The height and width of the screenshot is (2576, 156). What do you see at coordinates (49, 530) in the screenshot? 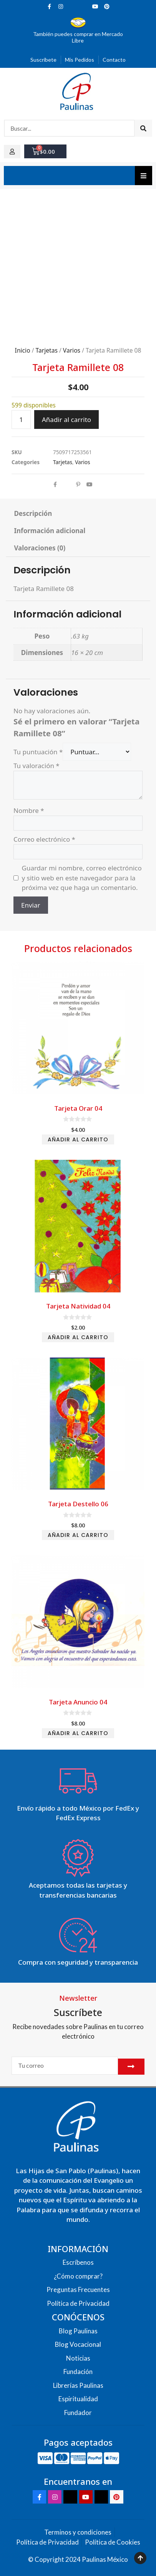
I see `Información adicional [tab]` at bounding box center [49, 530].